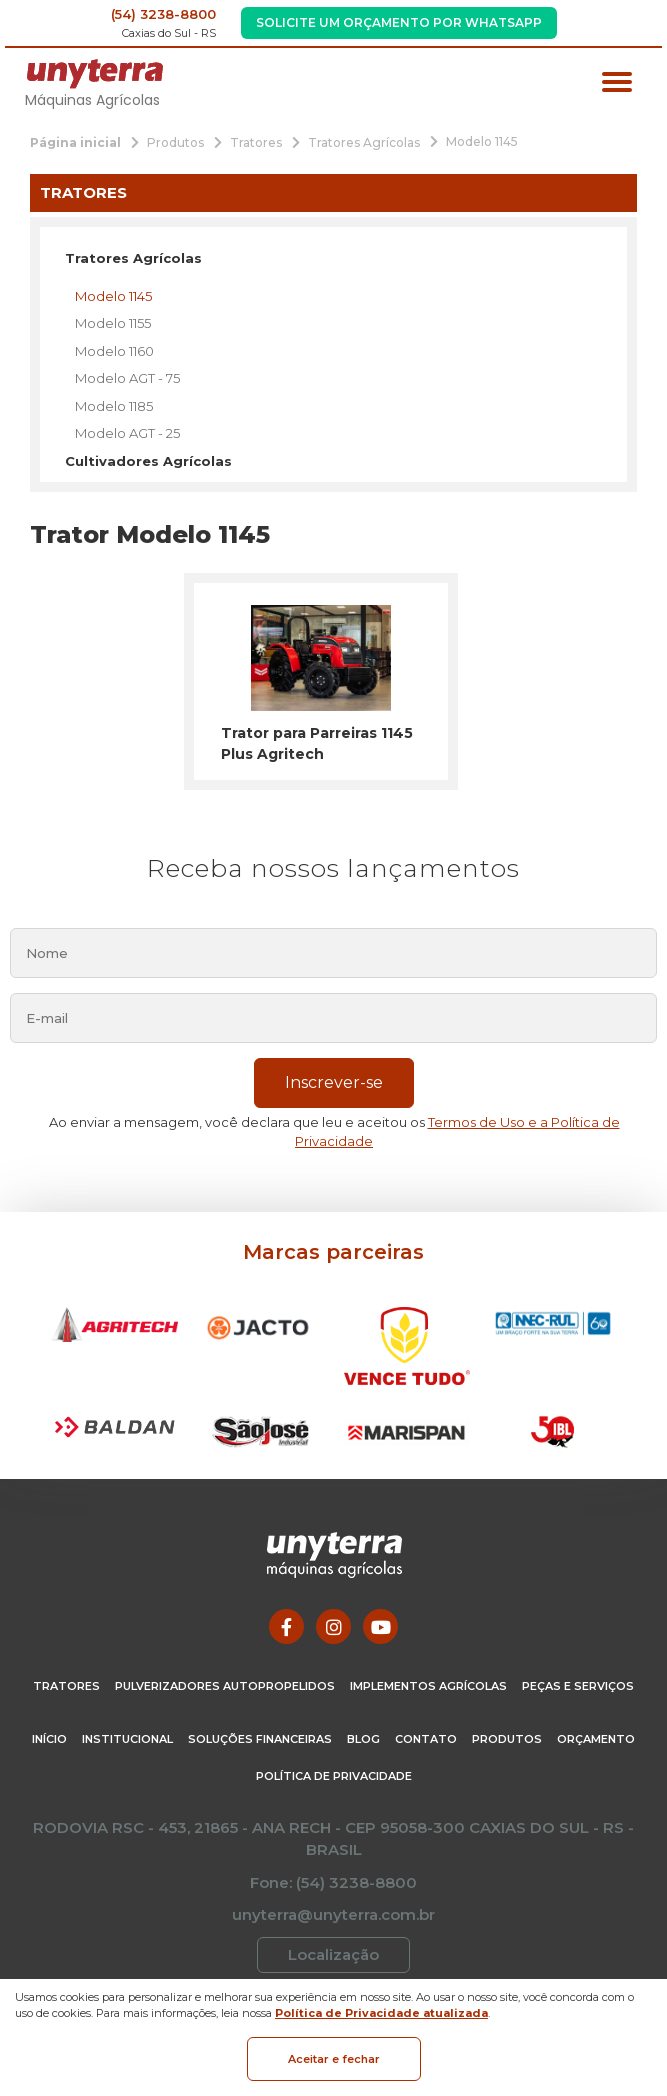  I want to click on Modelo 1185, so click(114, 406).